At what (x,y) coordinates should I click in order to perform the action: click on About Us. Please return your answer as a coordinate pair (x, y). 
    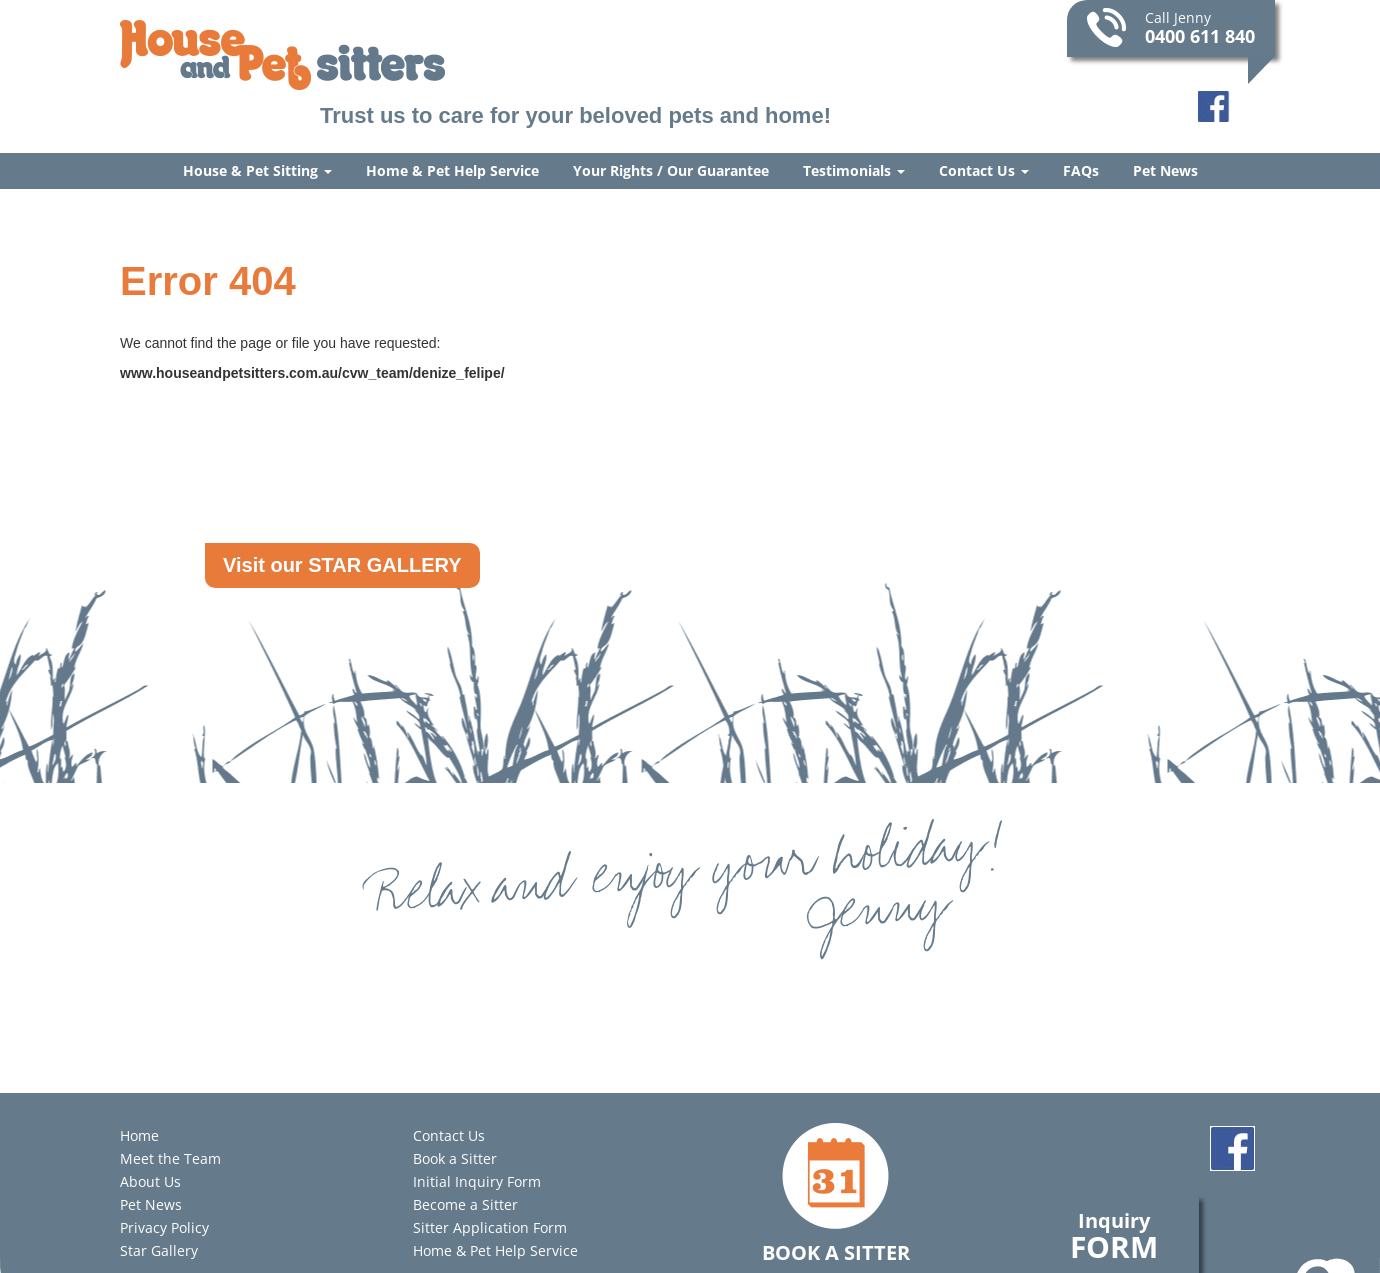
    Looking at the image, I should click on (150, 1181).